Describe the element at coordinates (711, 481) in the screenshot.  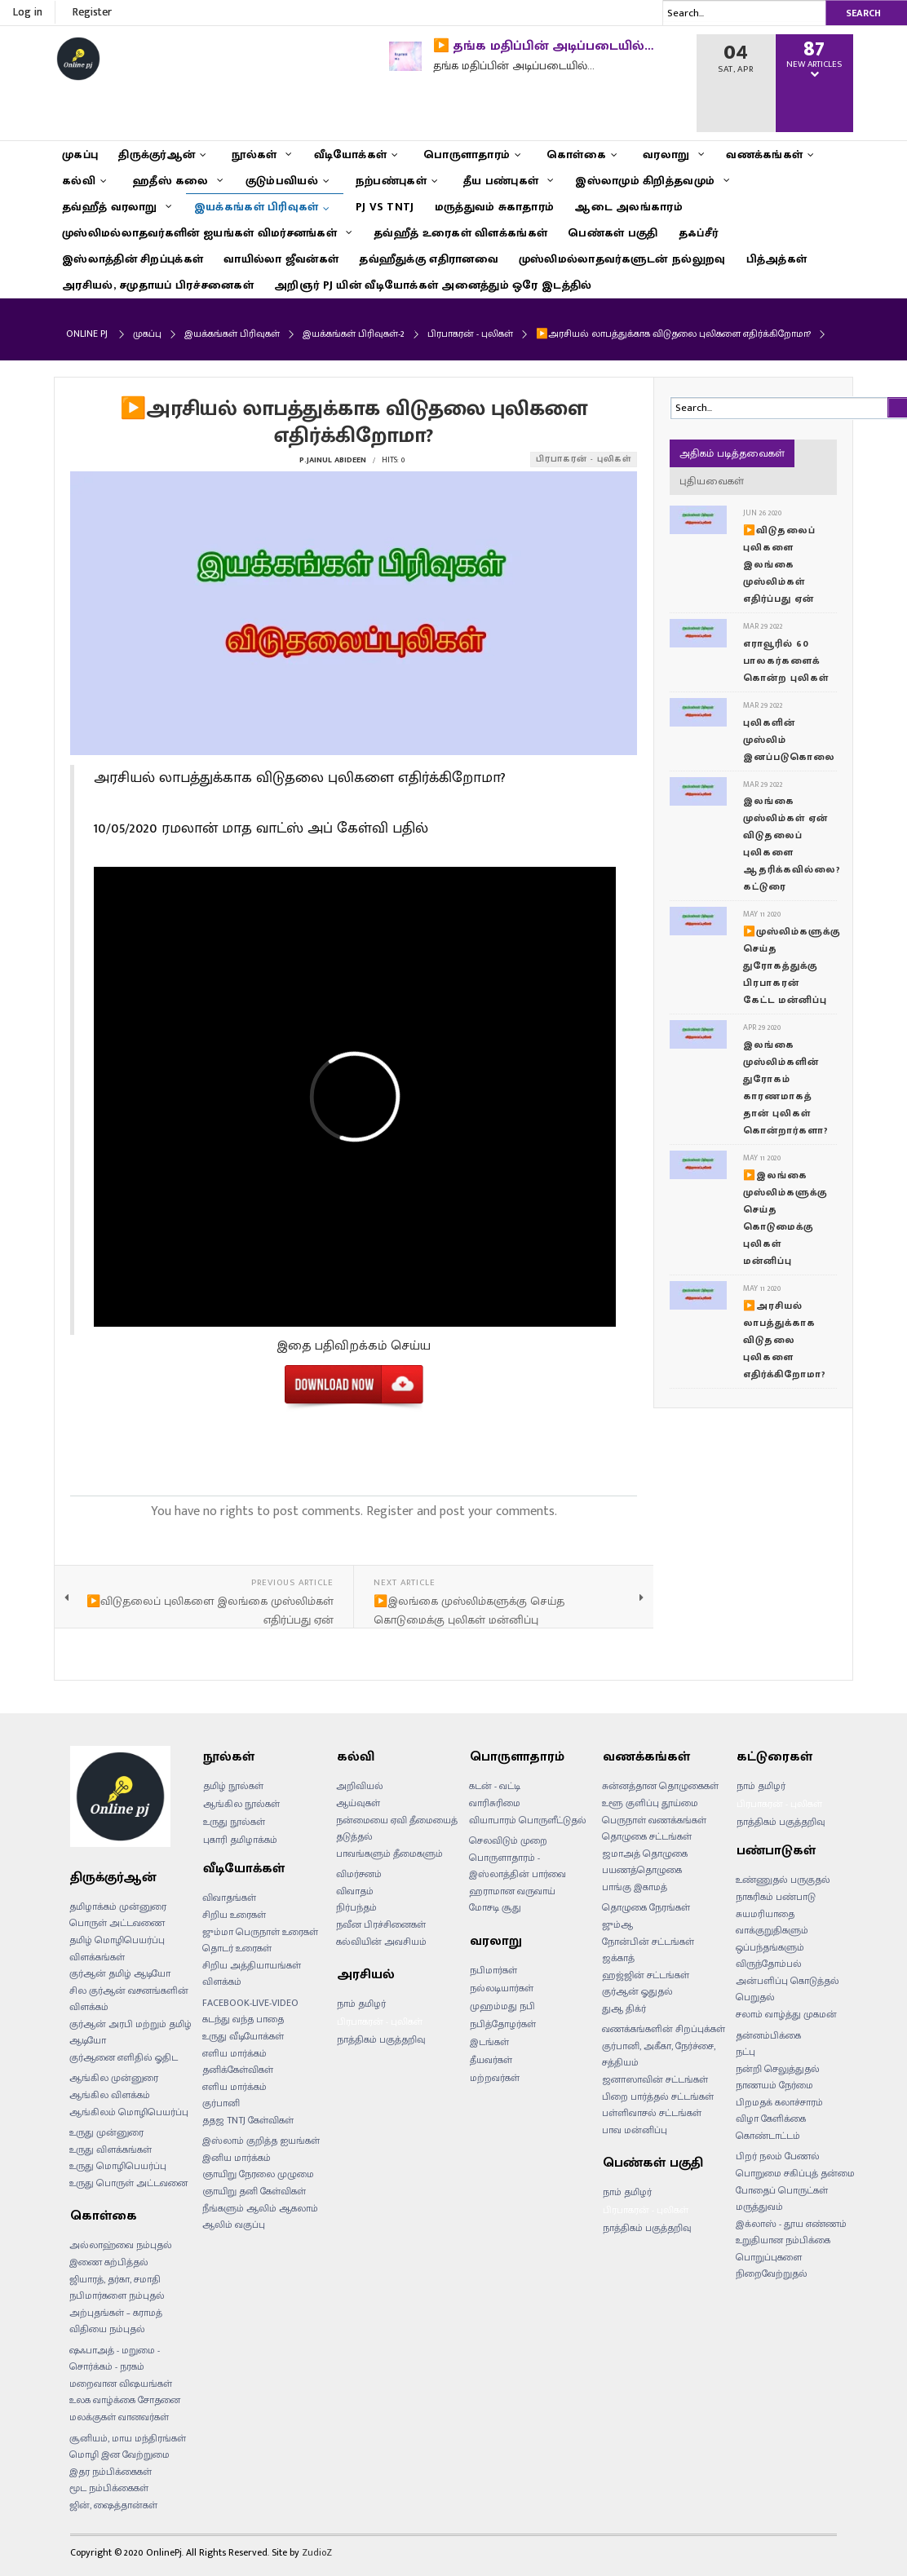
I see `புதியவைகள்` at that location.